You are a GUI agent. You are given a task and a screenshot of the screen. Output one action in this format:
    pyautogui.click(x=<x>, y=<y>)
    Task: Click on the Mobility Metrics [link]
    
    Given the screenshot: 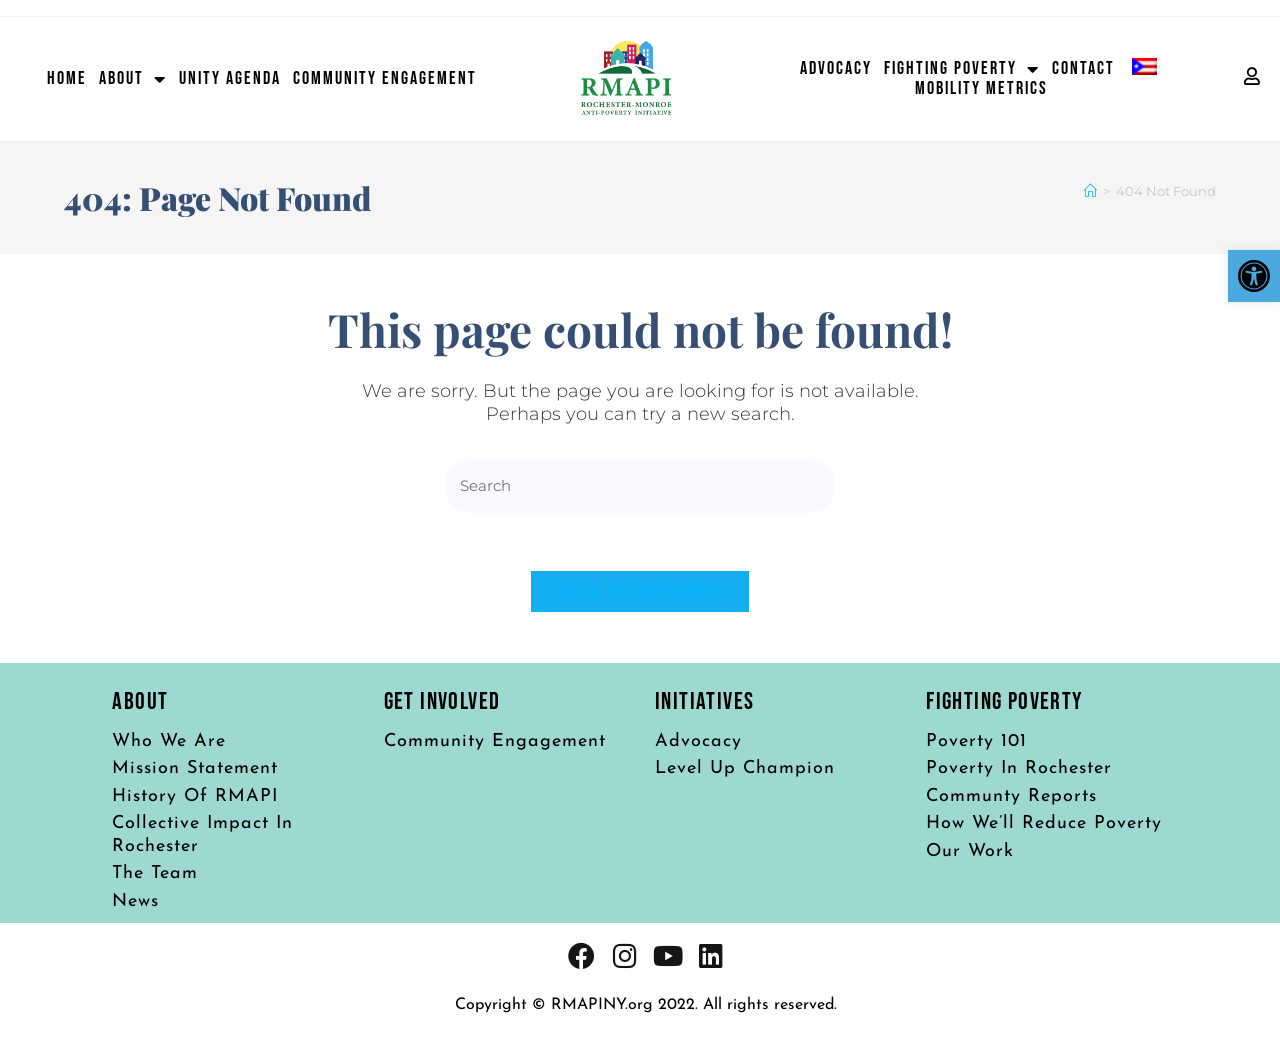 What is the action you would take?
    pyautogui.click(x=981, y=89)
    